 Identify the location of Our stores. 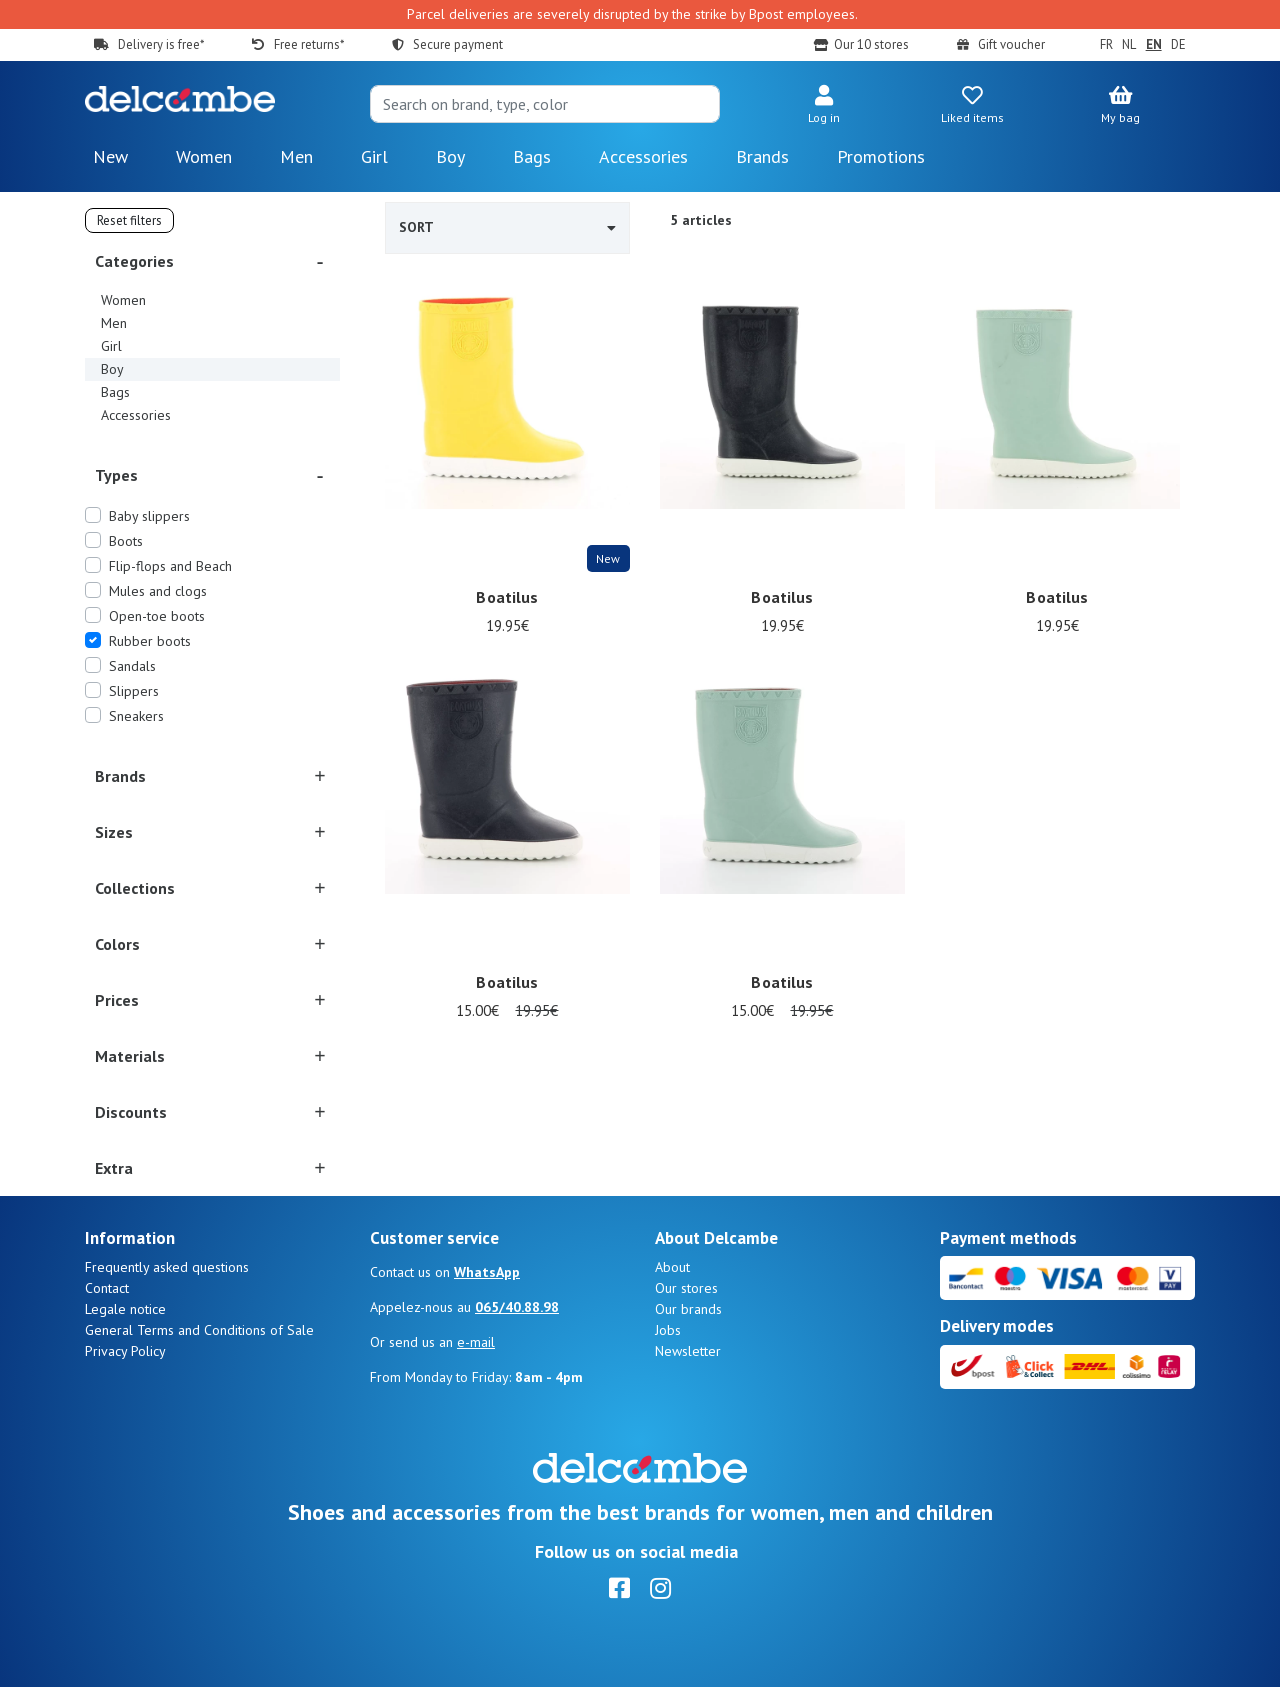
(686, 1288).